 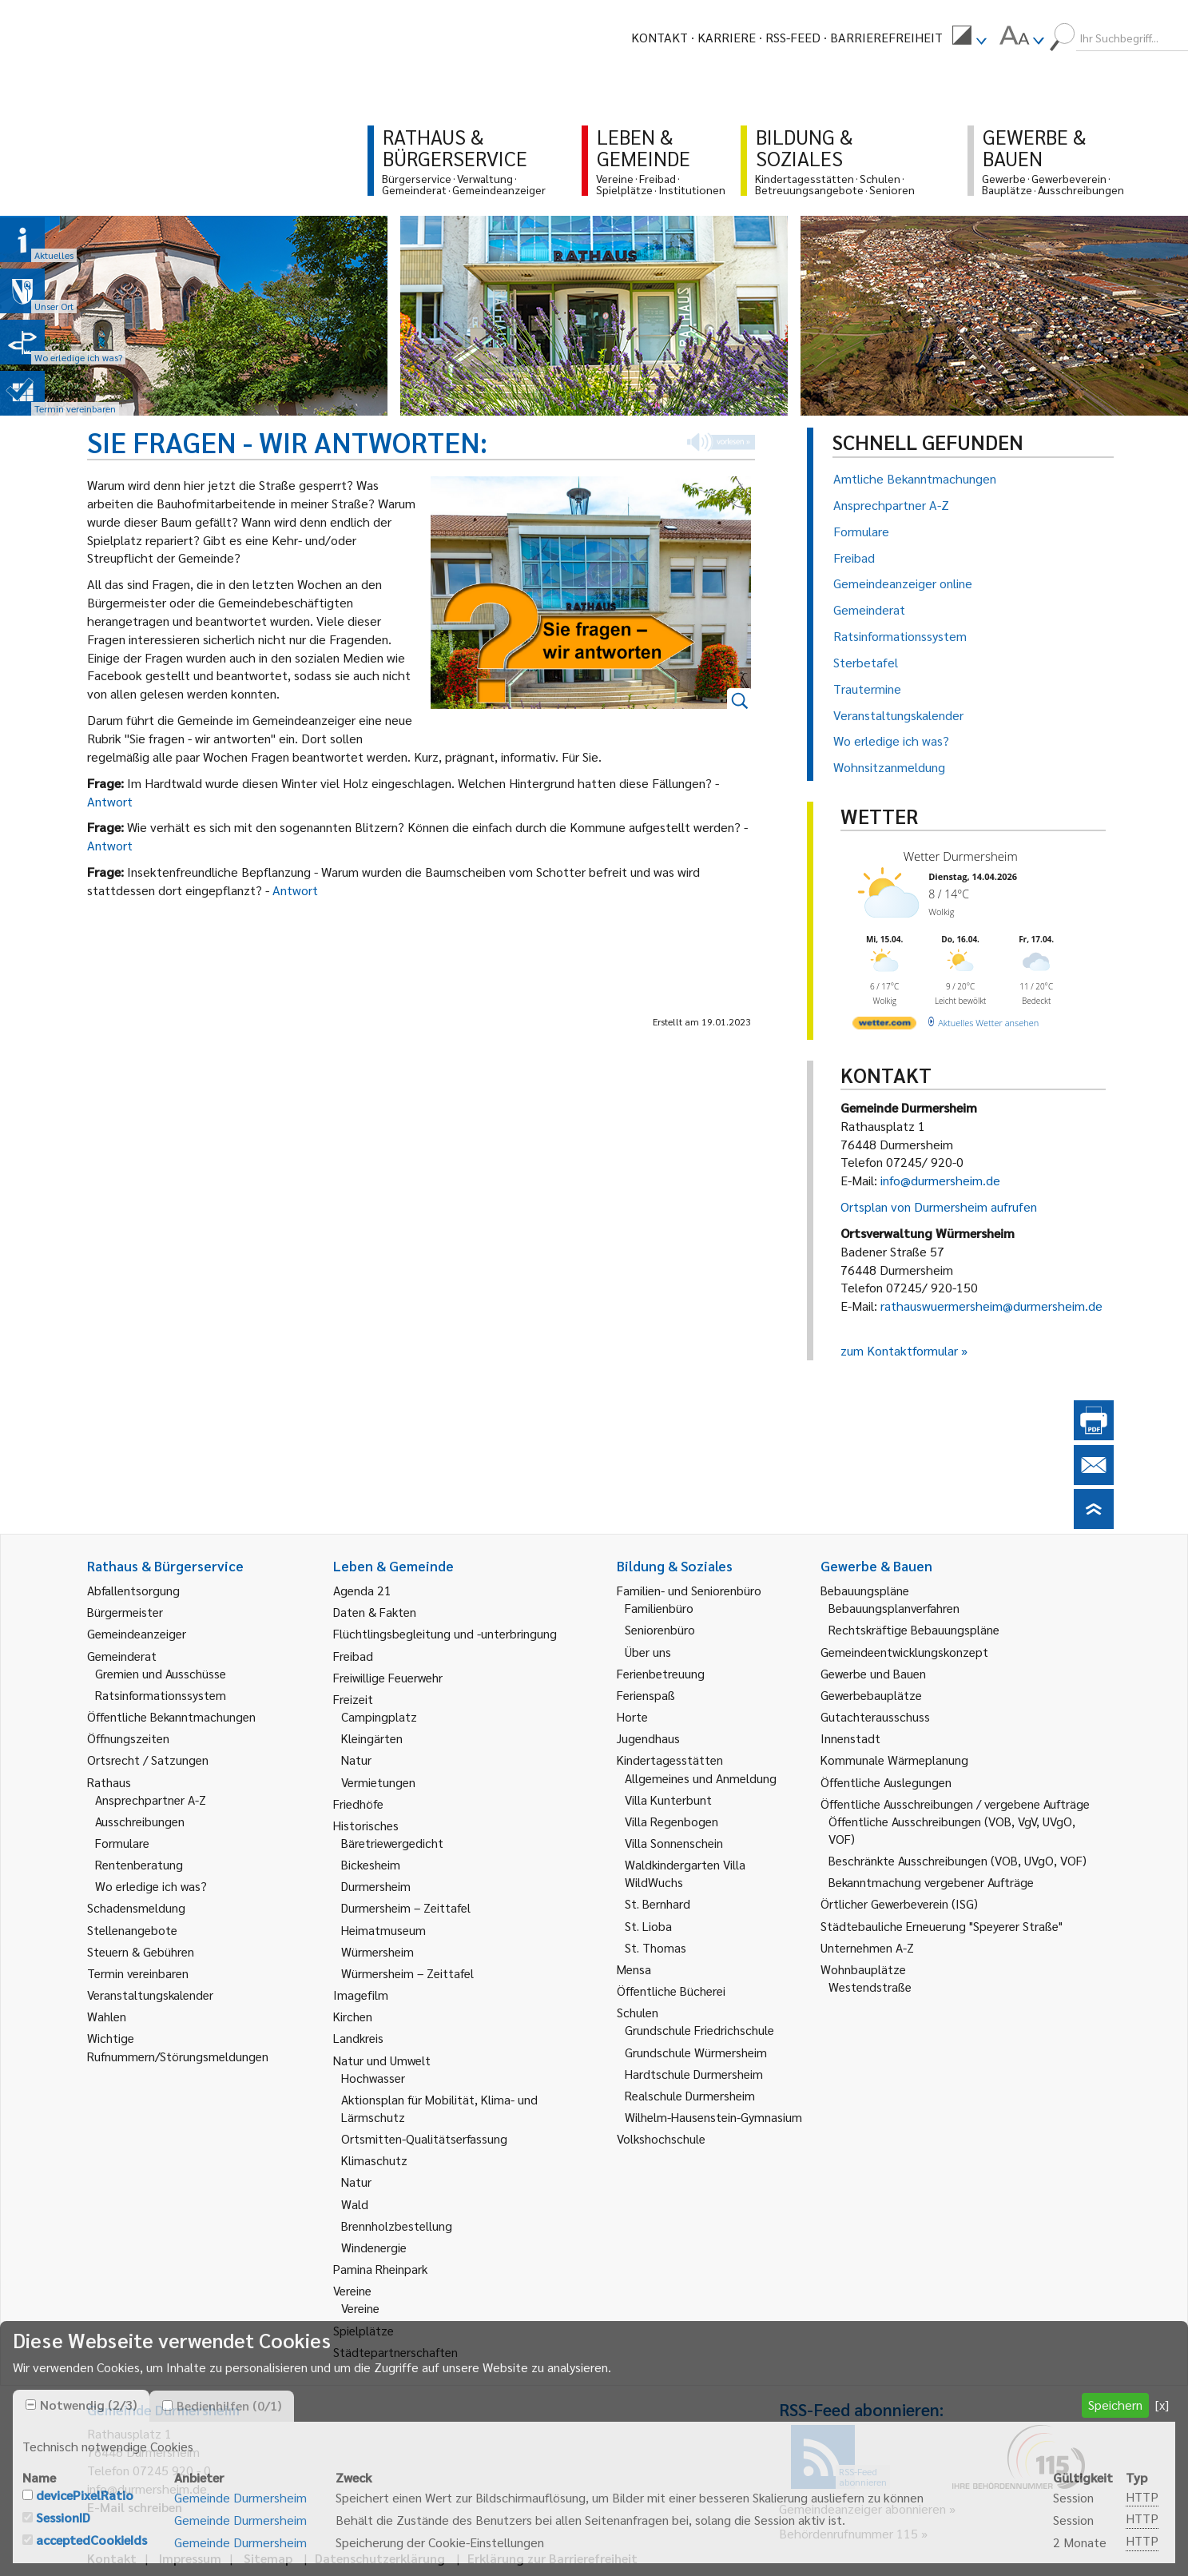 What do you see at coordinates (160, 1673) in the screenshot?
I see `Gremien und Ausschüsse [link]` at bounding box center [160, 1673].